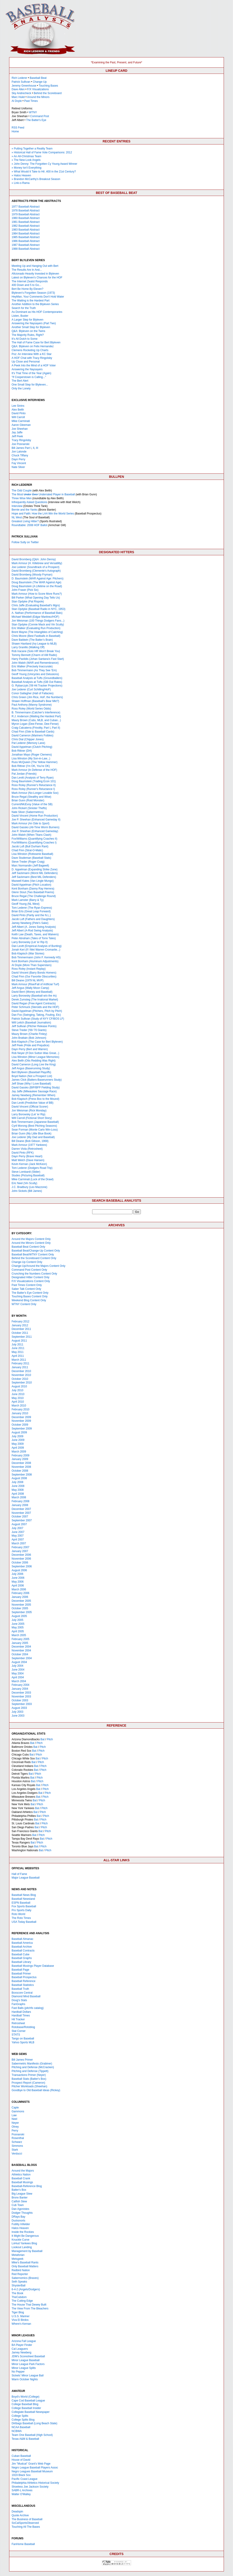 The height and width of the screenshot is (2576, 233). I want to click on February 2010, so click(20, 1409).